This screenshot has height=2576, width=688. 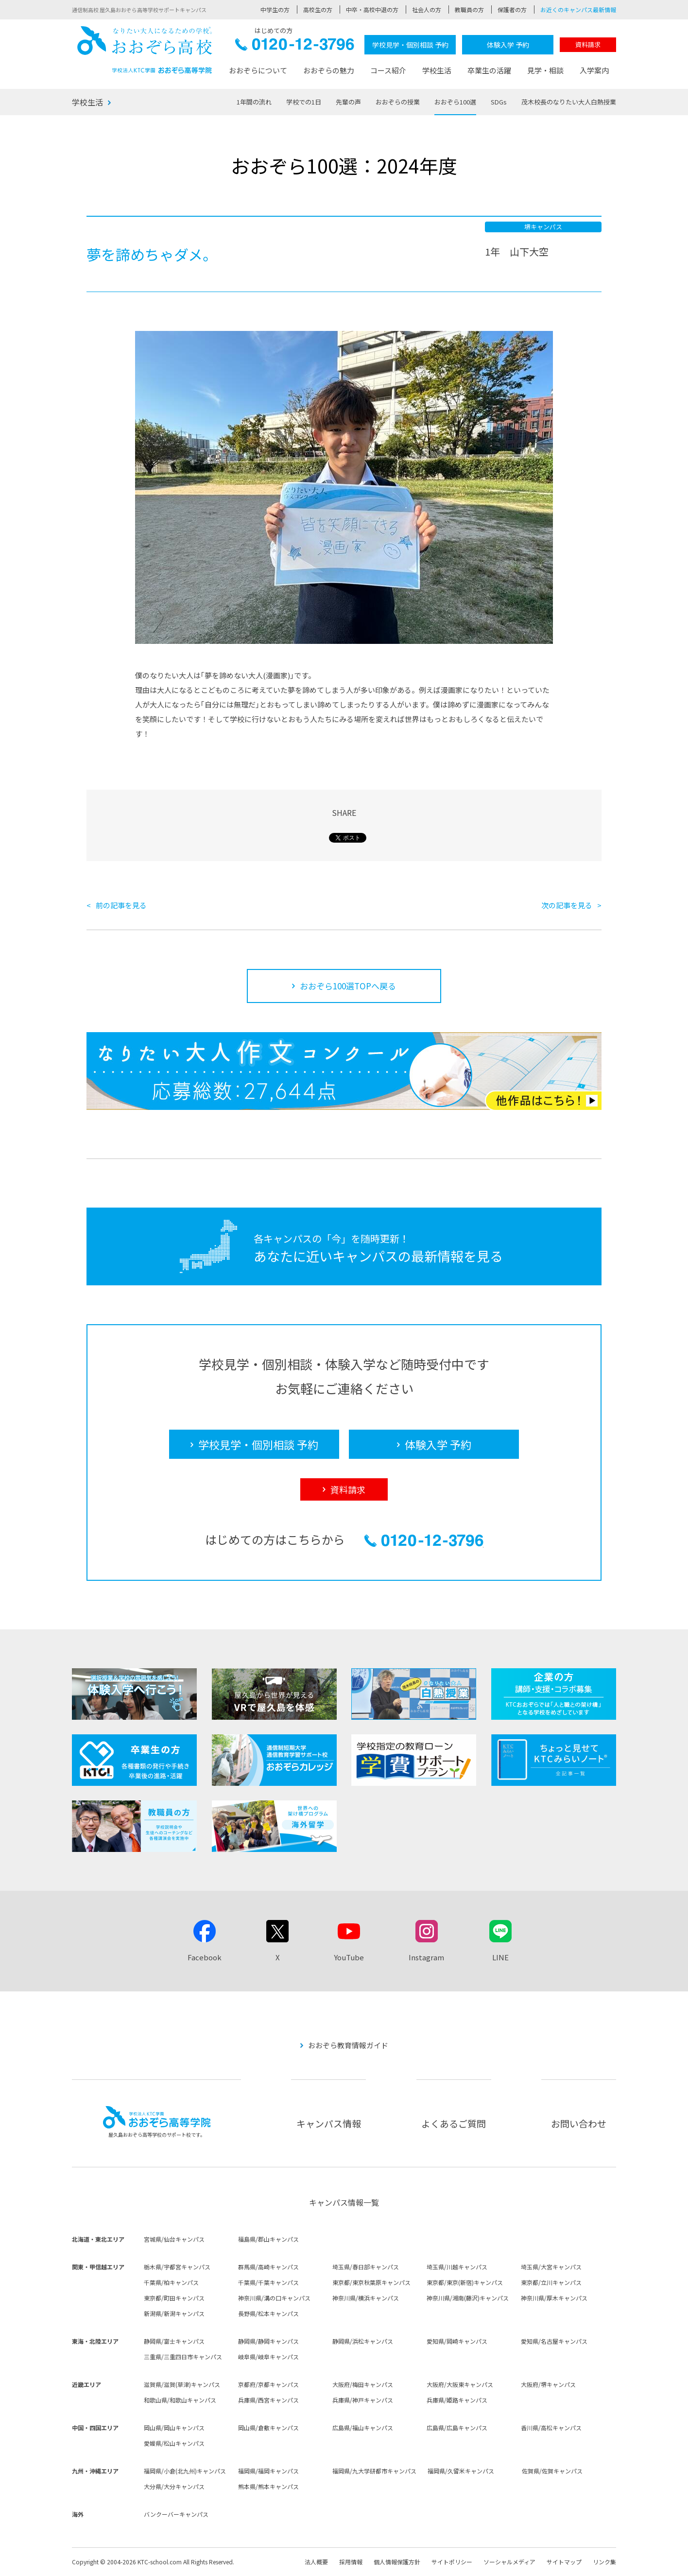 What do you see at coordinates (374, 2471) in the screenshot?
I see `福岡県/九大学研都市キャンパス` at bounding box center [374, 2471].